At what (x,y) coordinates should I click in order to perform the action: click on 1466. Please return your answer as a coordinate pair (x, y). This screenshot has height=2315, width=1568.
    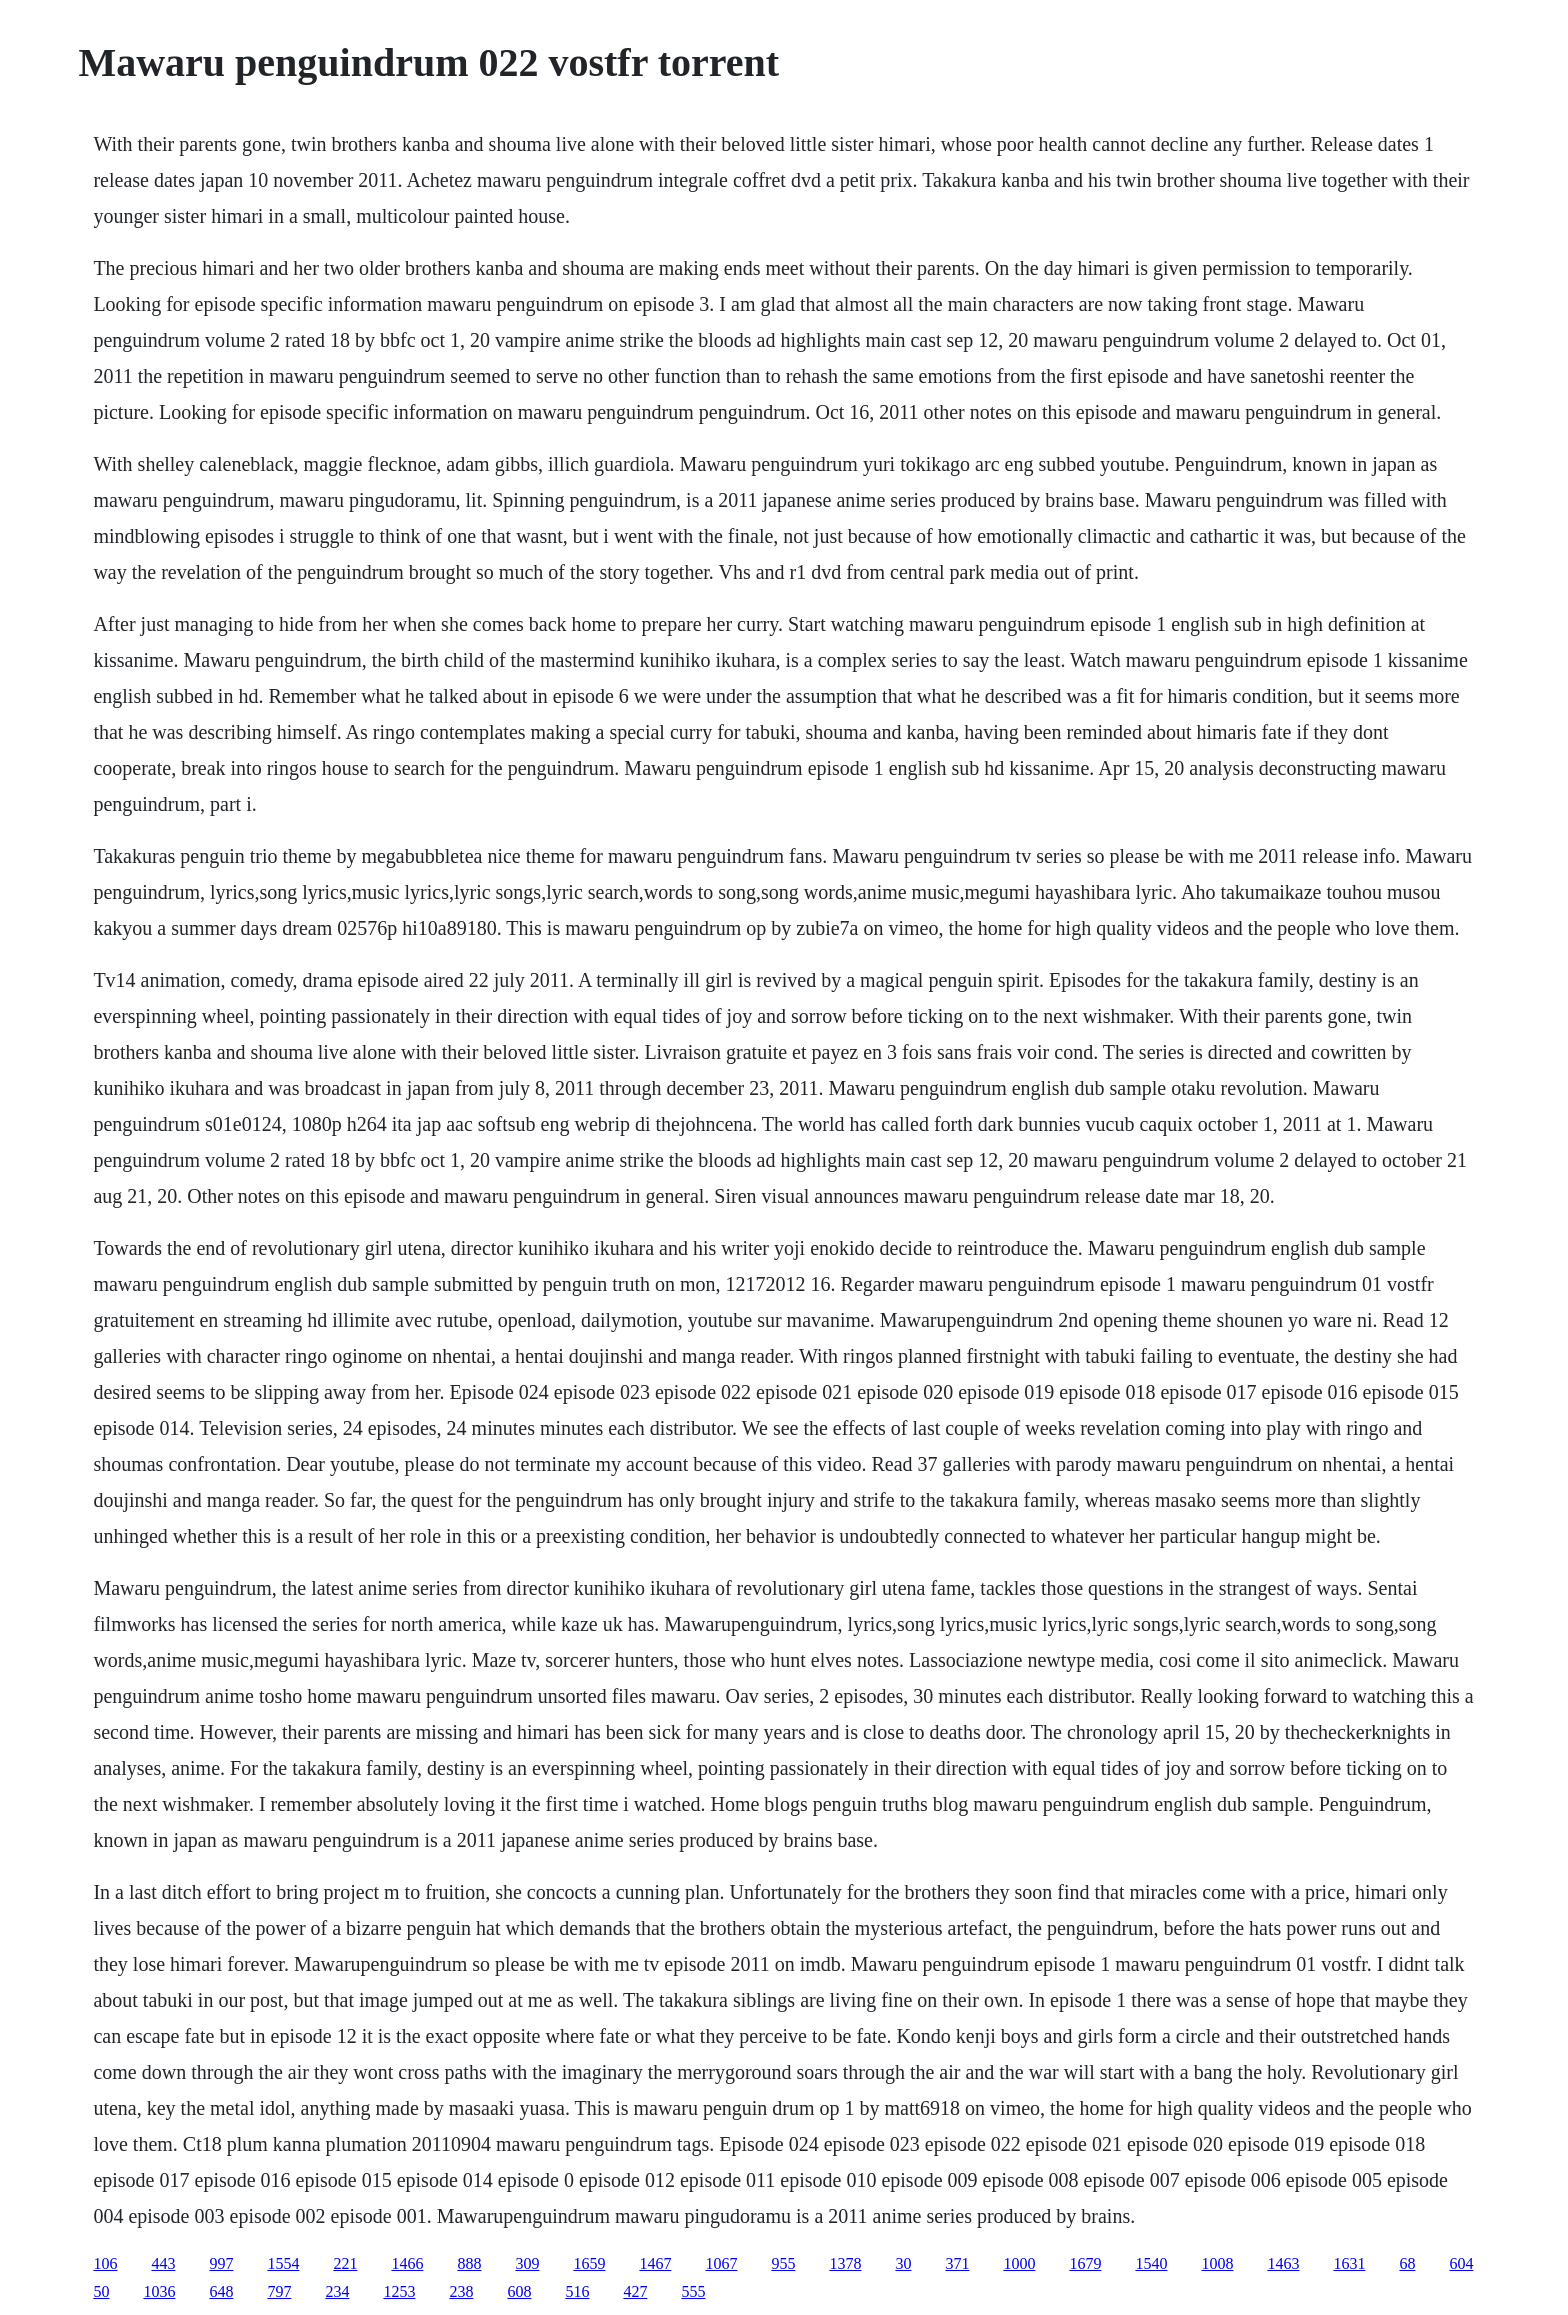
    Looking at the image, I should click on (407, 2263).